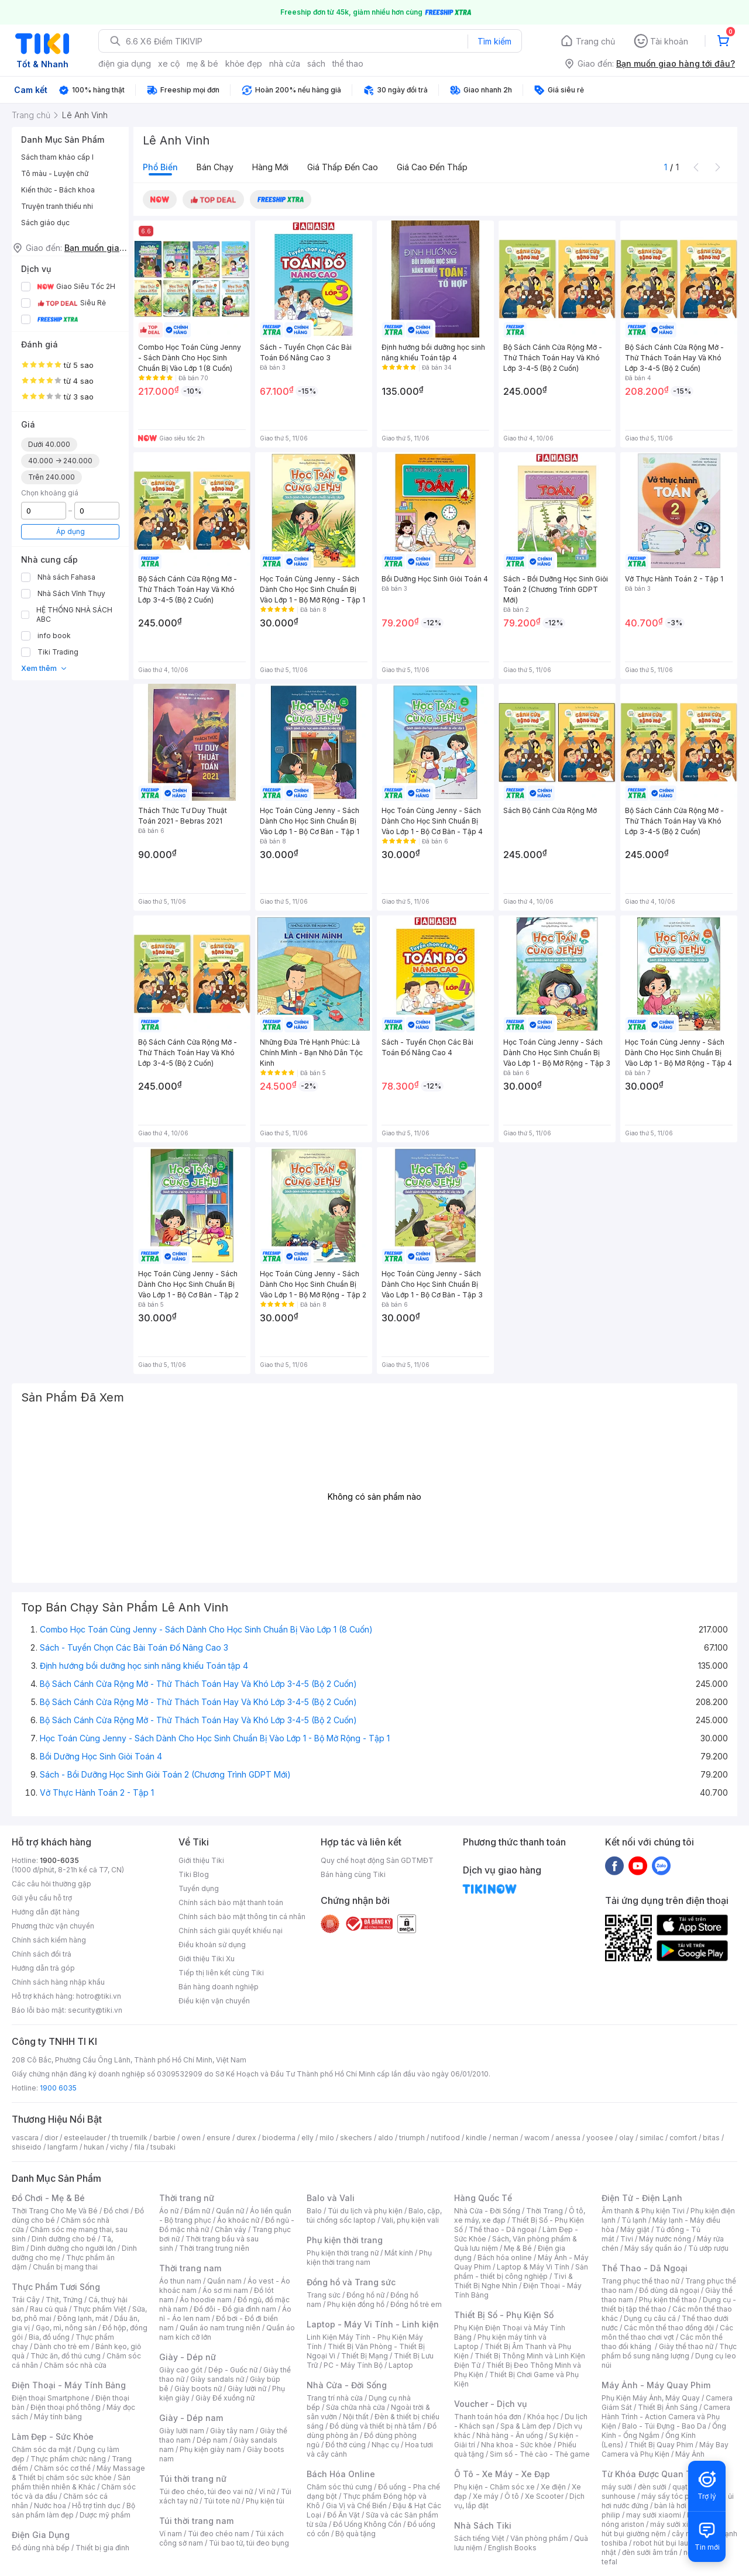 Image resolution: width=749 pixels, height=2576 pixels. I want to click on Máy giặt, so click(635, 2229).